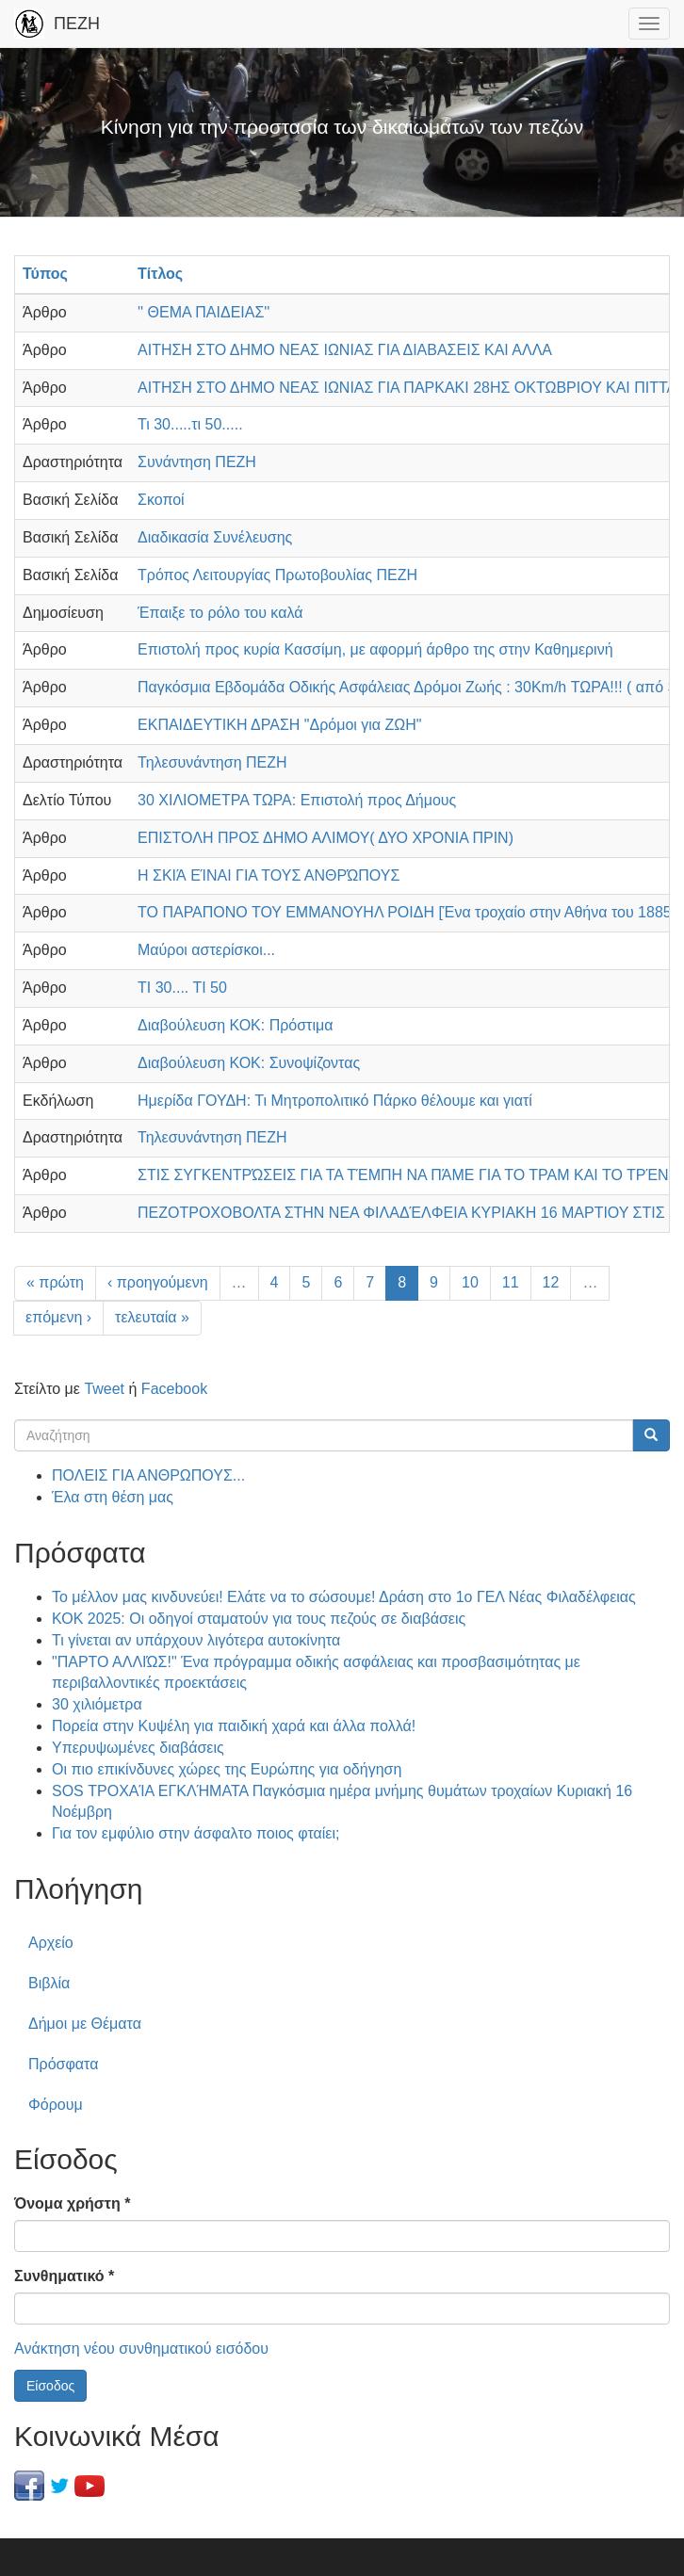 The width and height of the screenshot is (684, 2576). What do you see at coordinates (50, 2385) in the screenshot?
I see `Είσοδος` at bounding box center [50, 2385].